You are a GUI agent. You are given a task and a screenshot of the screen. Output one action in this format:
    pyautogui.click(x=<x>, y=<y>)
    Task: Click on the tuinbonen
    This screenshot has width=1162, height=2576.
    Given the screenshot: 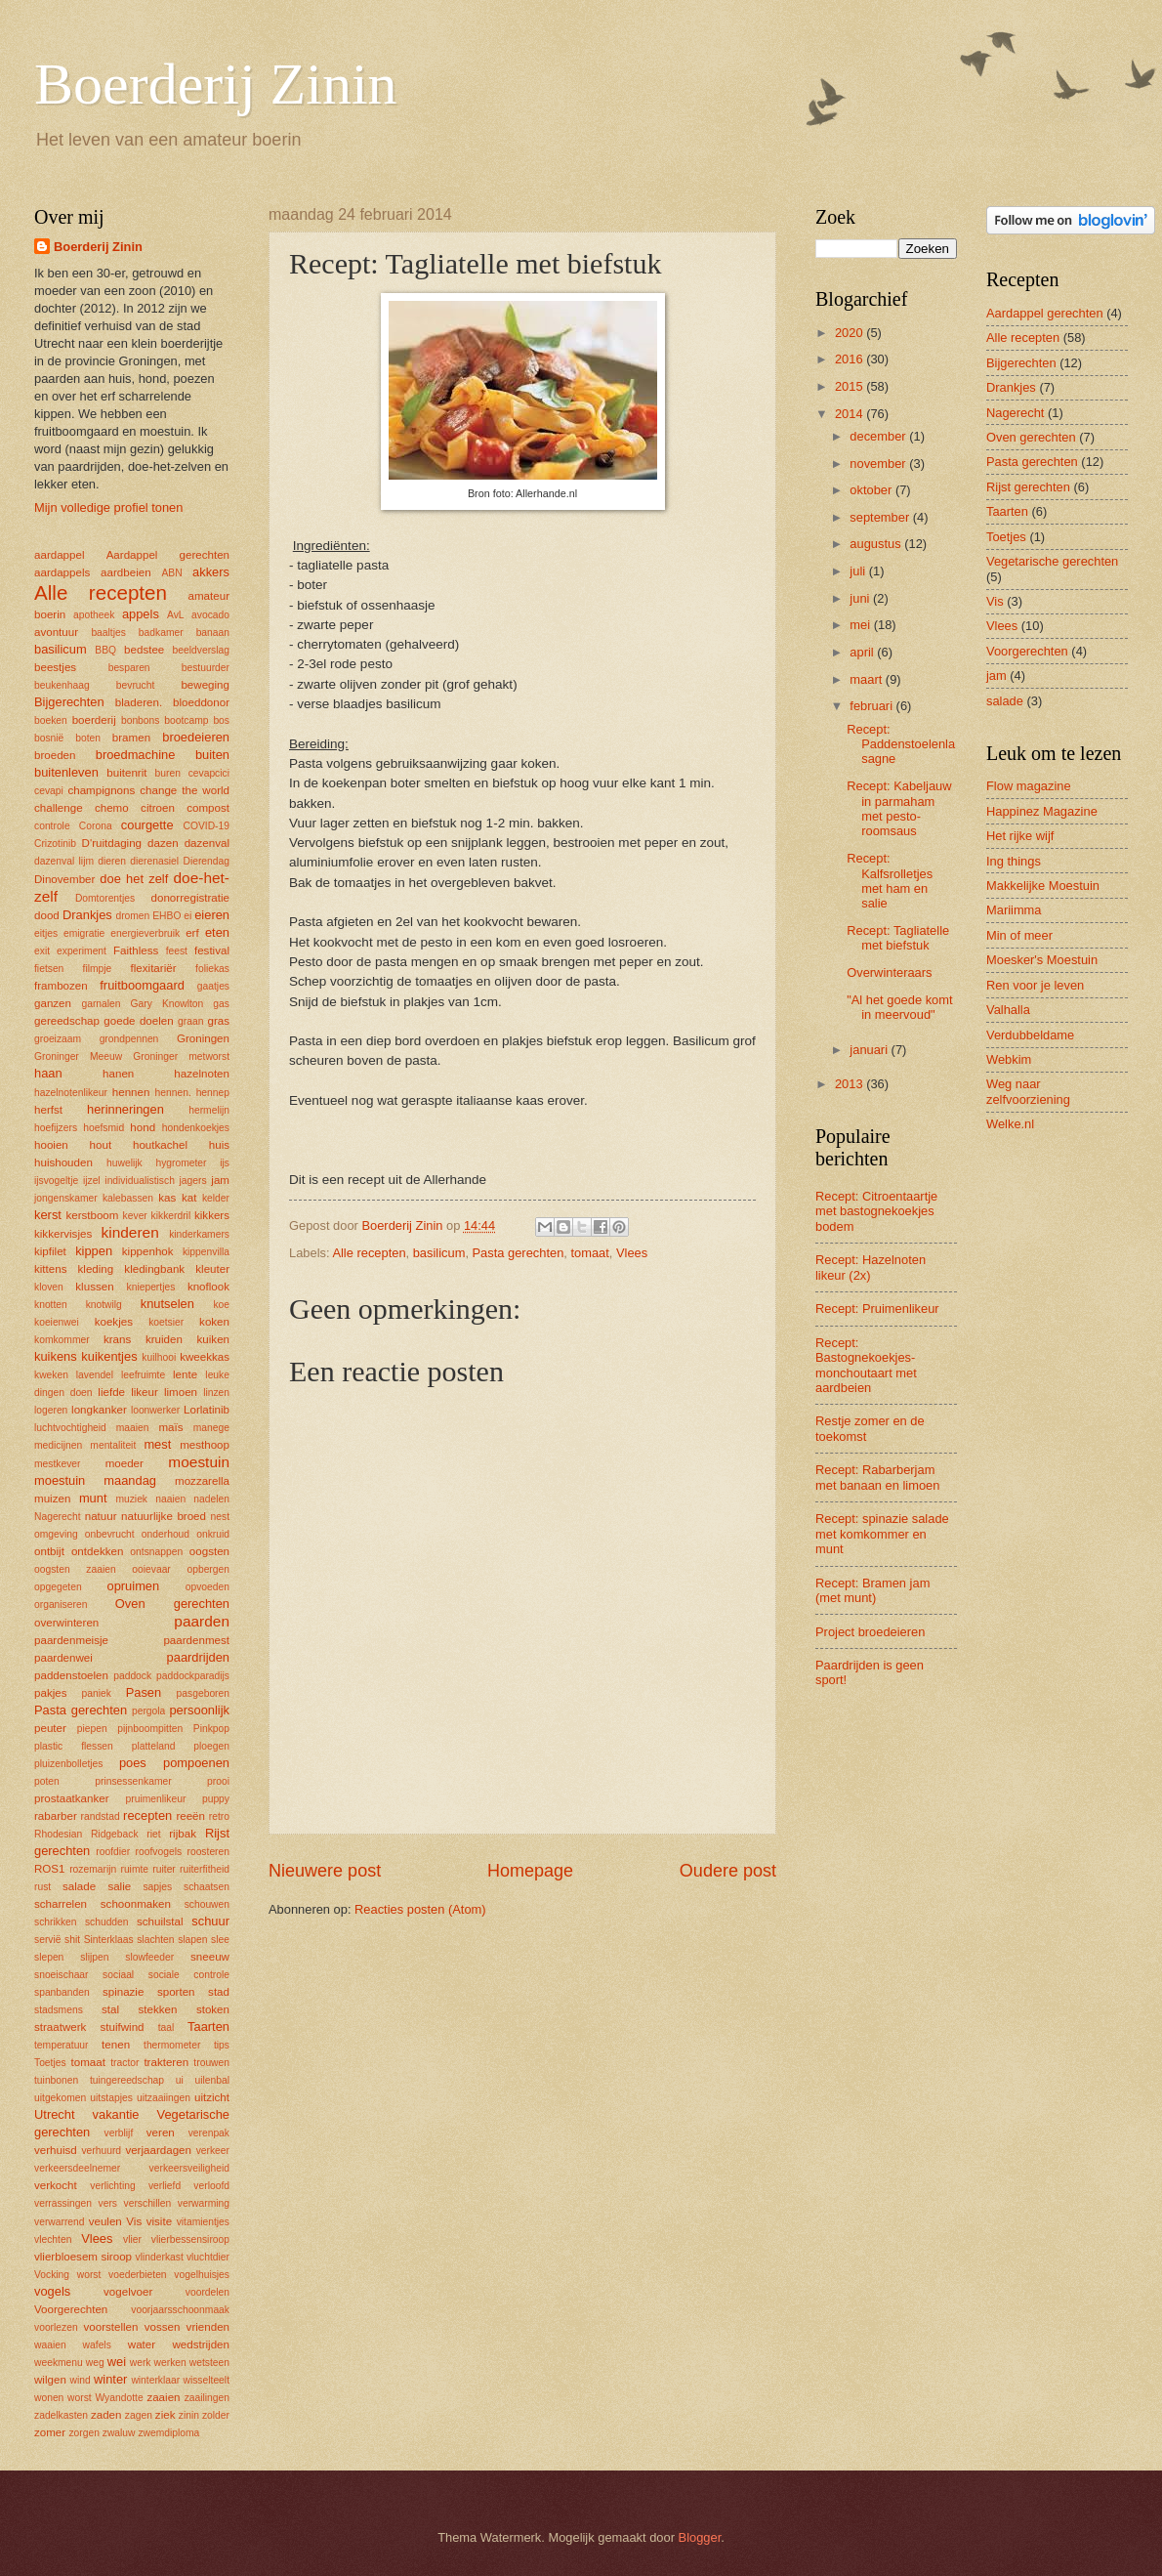 What is the action you would take?
    pyautogui.click(x=56, y=2080)
    